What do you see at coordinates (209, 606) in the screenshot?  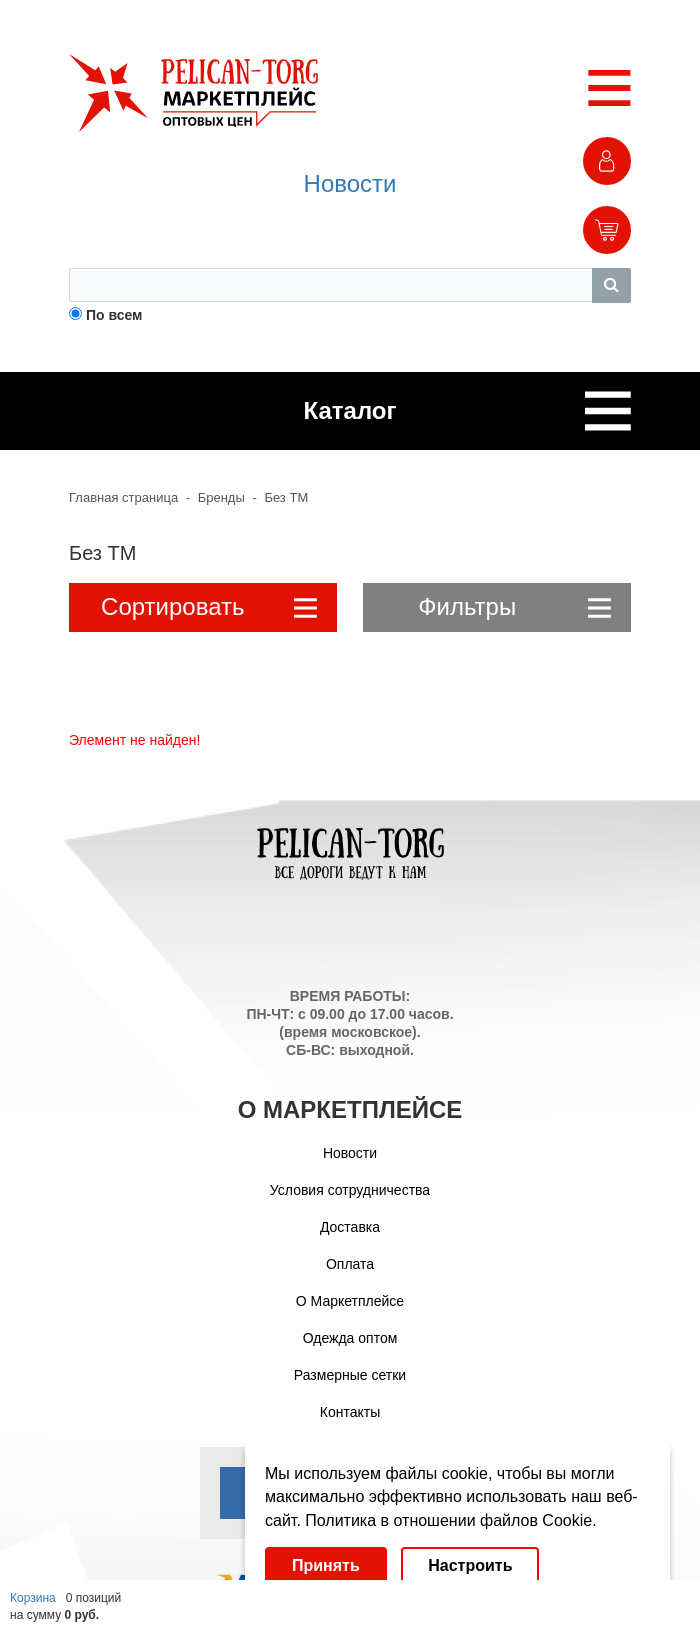 I see `Сортировать` at bounding box center [209, 606].